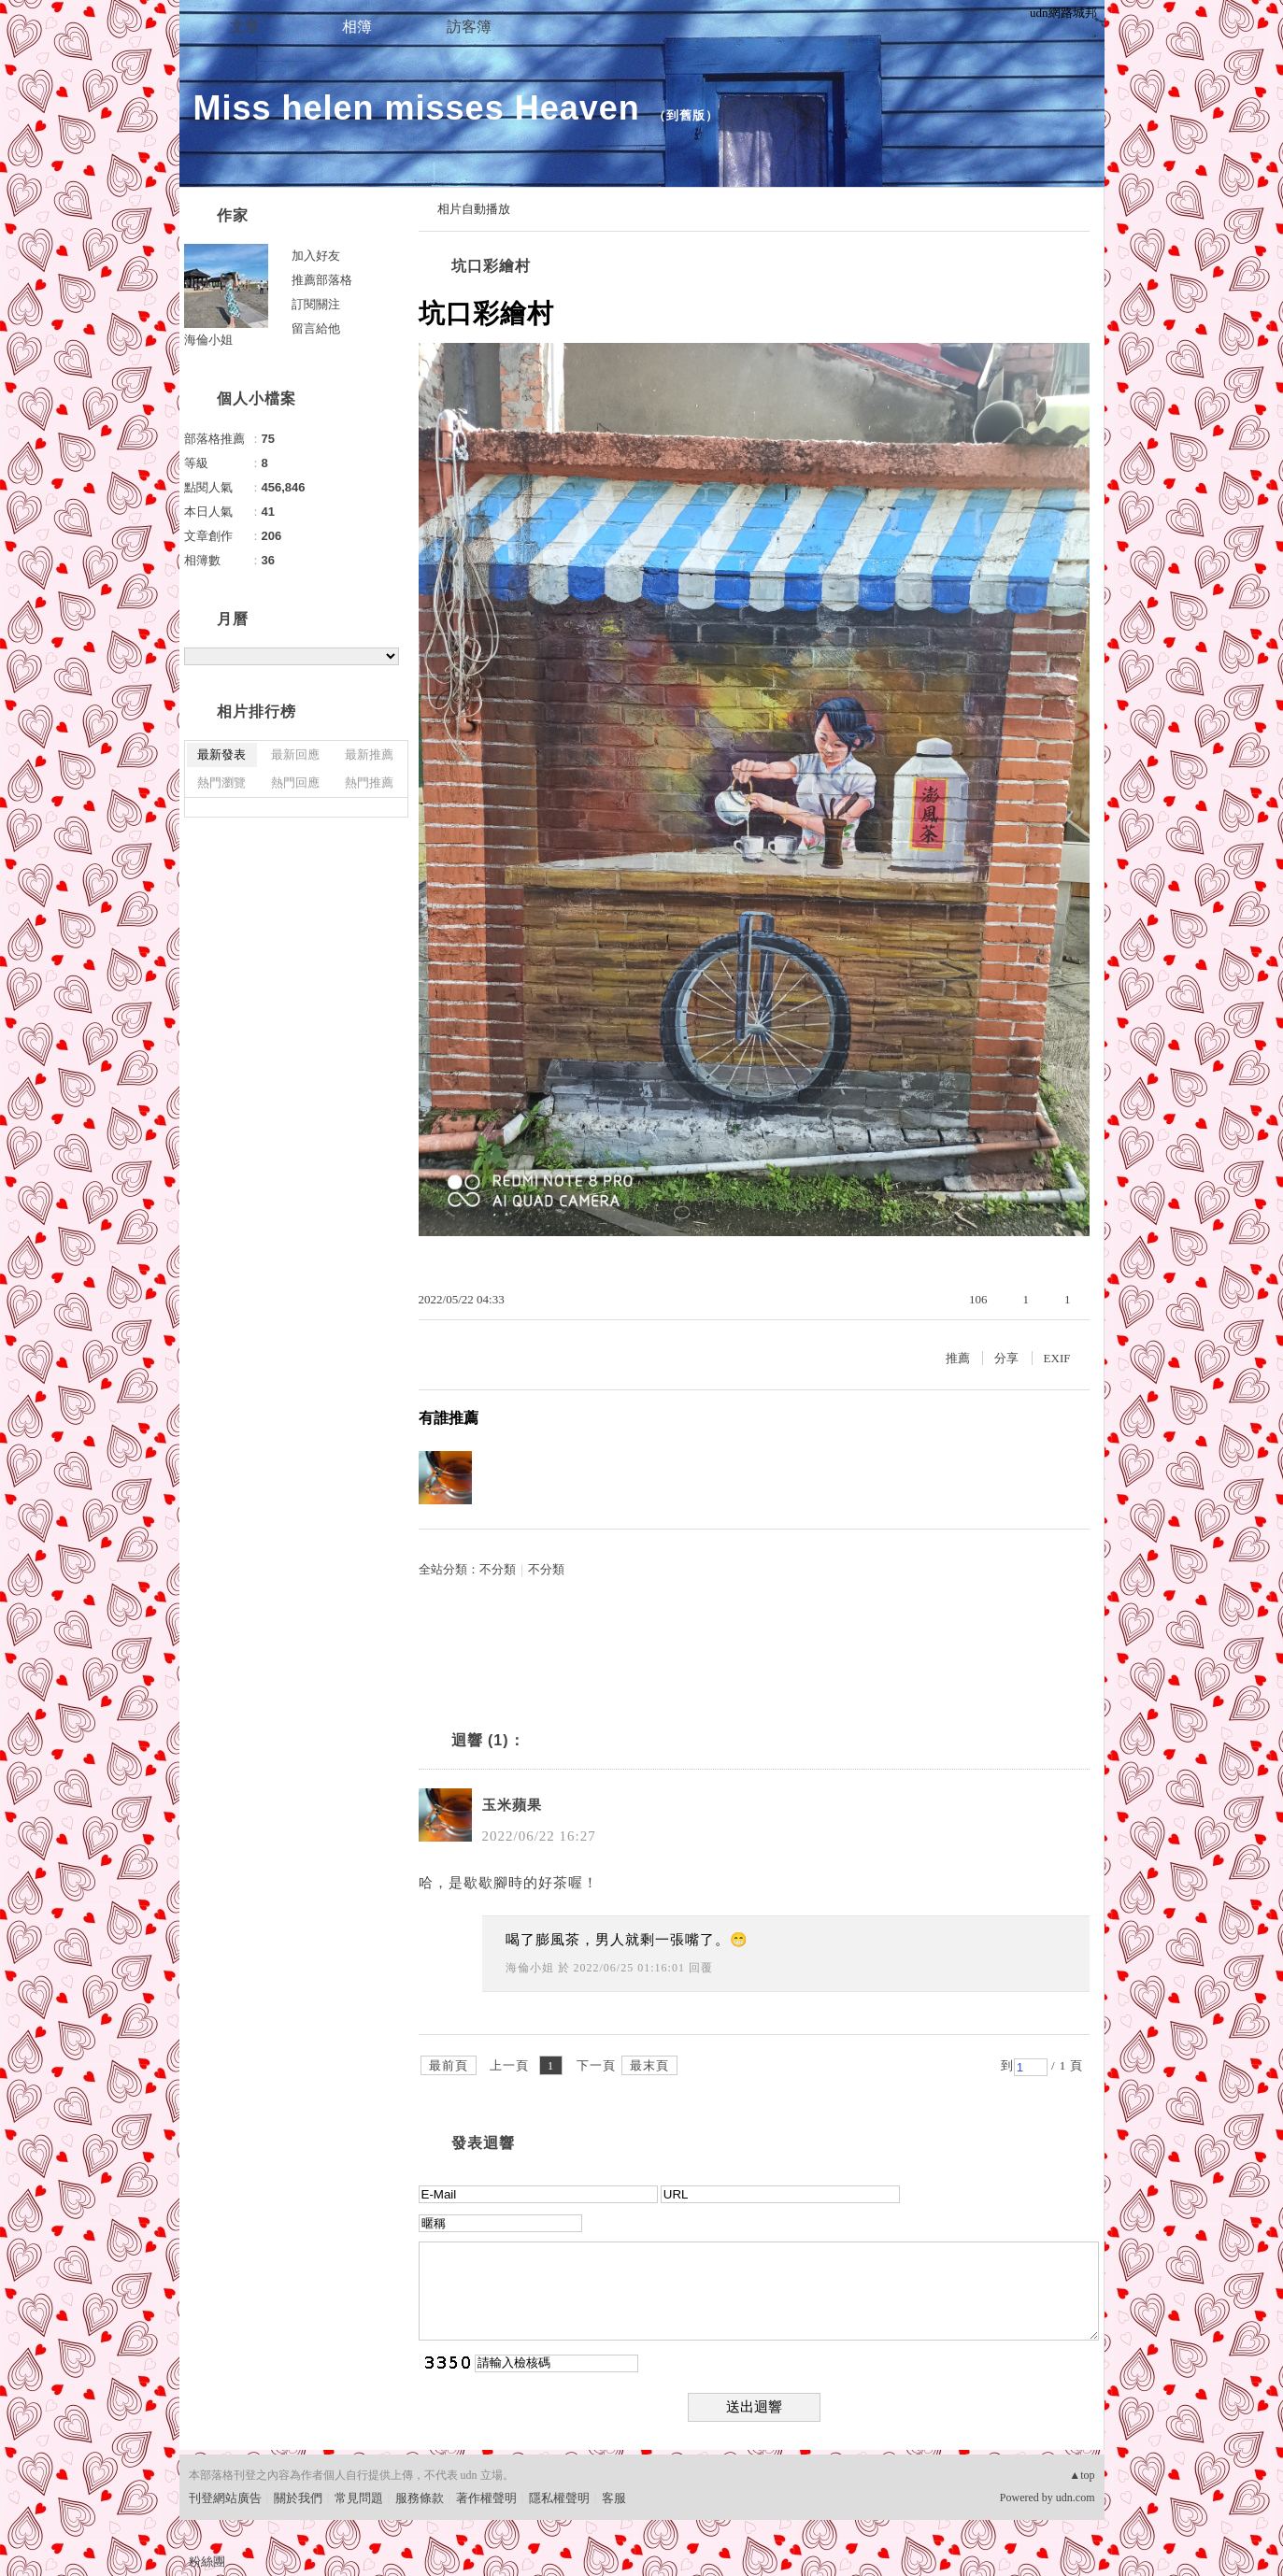 The width and height of the screenshot is (1283, 2576). I want to click on 有誰推薦, so click(448, 1418).